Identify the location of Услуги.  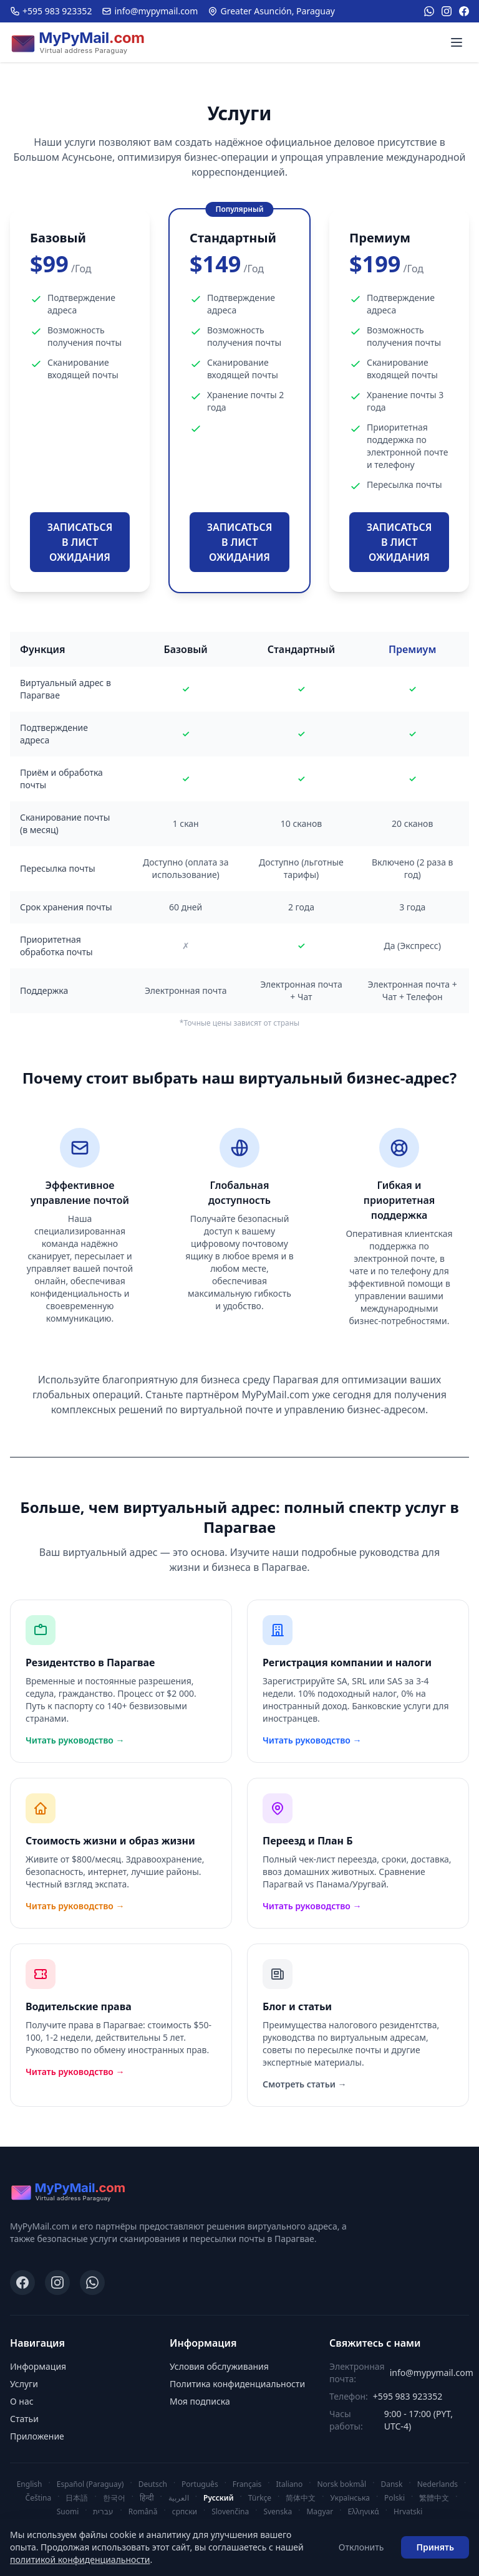
(24, 2384).